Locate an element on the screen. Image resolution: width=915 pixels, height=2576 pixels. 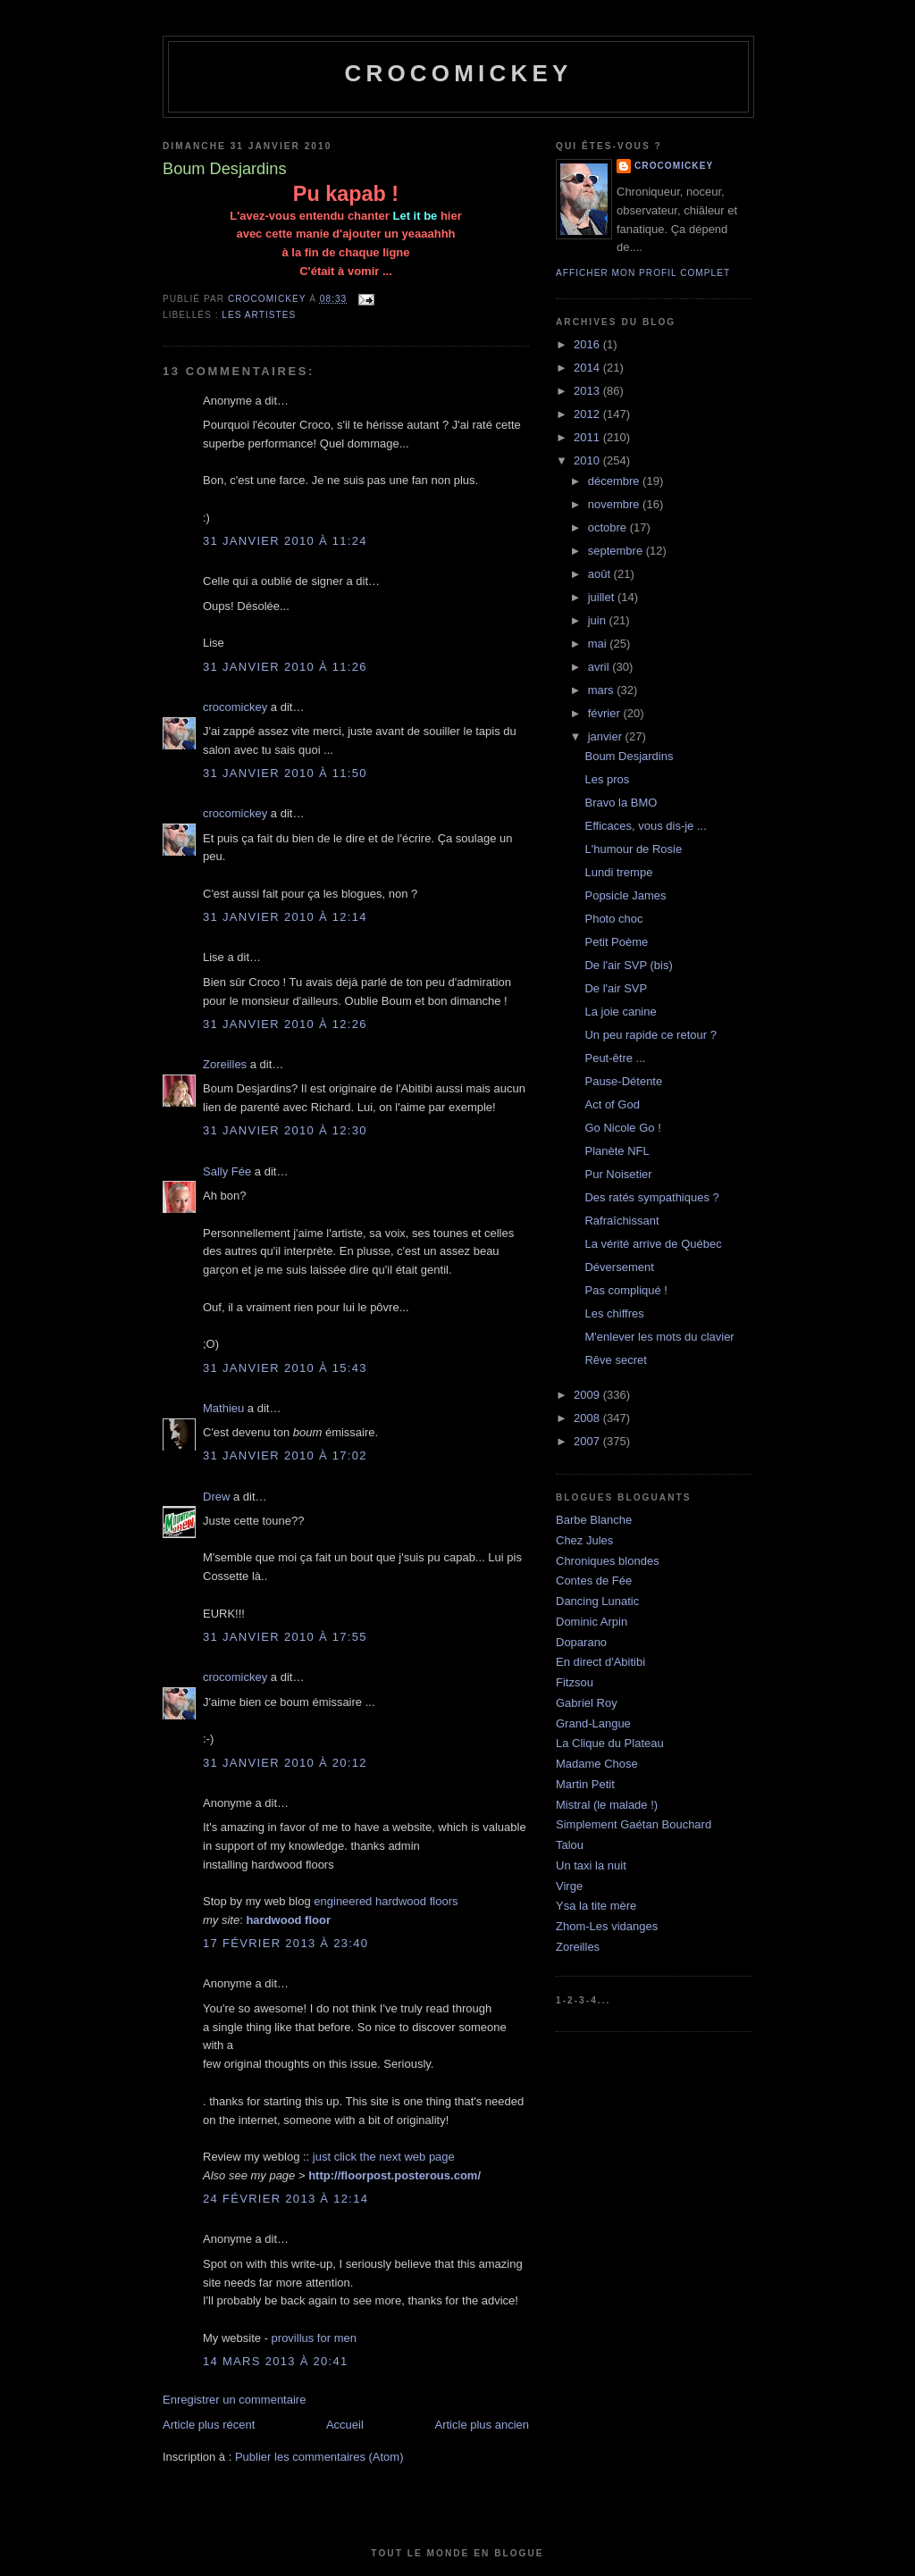
Doparano is located at coordinates (581, 1642).